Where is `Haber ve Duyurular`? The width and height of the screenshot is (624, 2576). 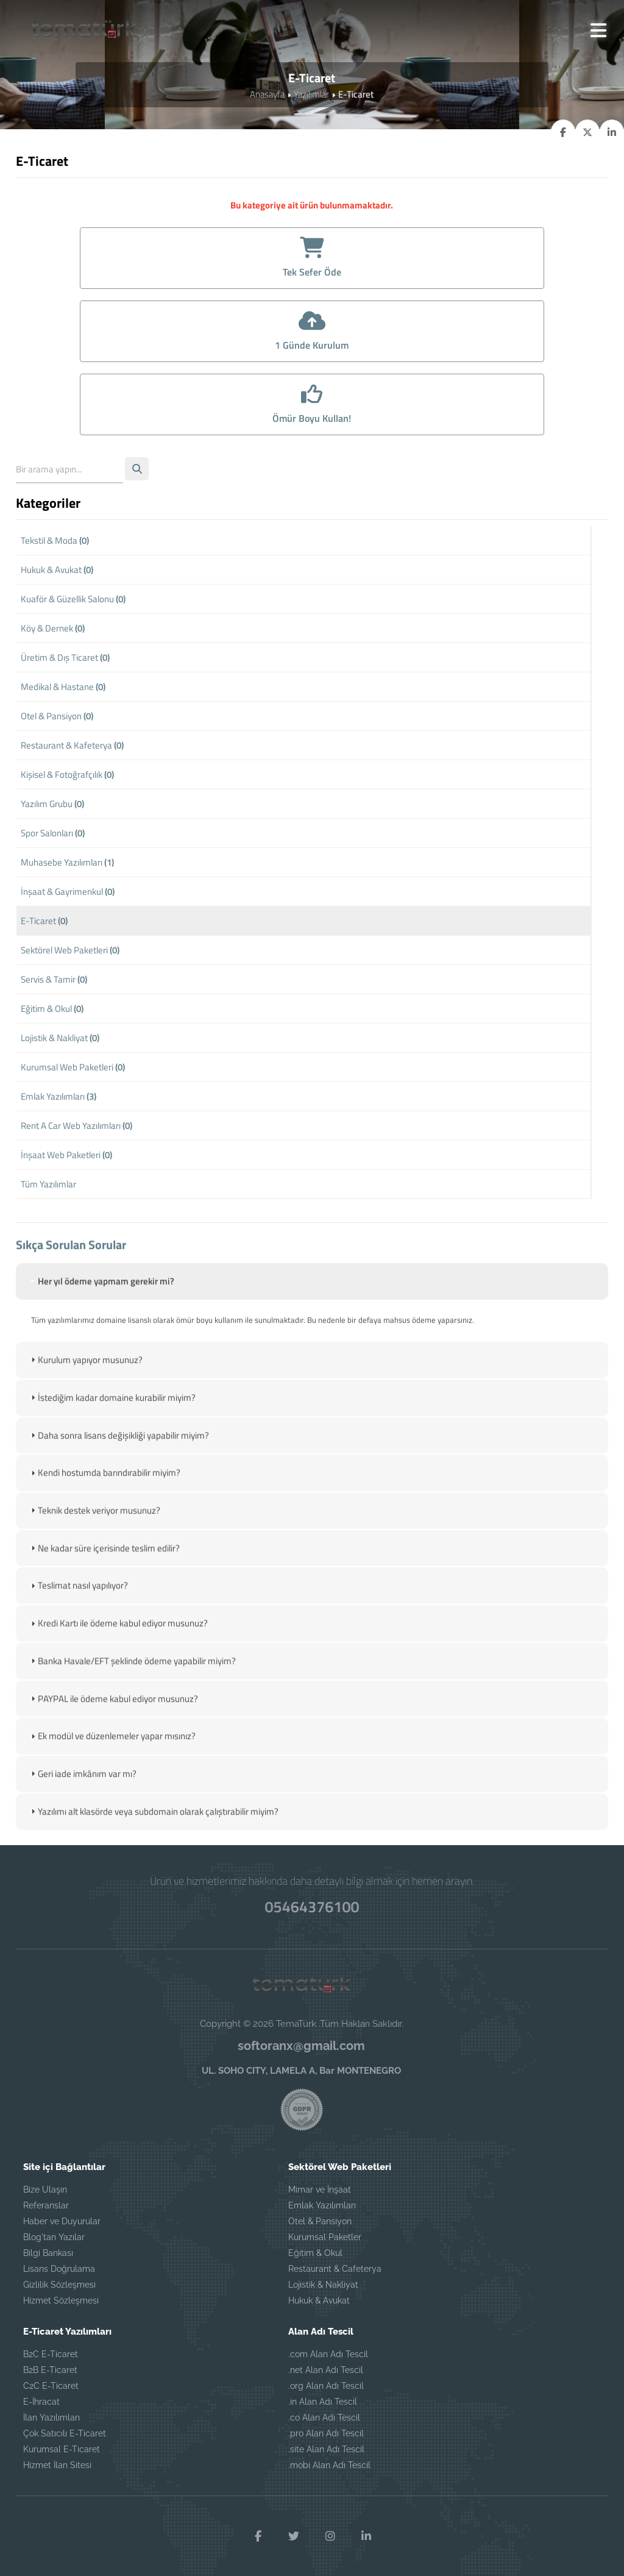 Haber ve Duyurular is located at coordinates (62, 2221).